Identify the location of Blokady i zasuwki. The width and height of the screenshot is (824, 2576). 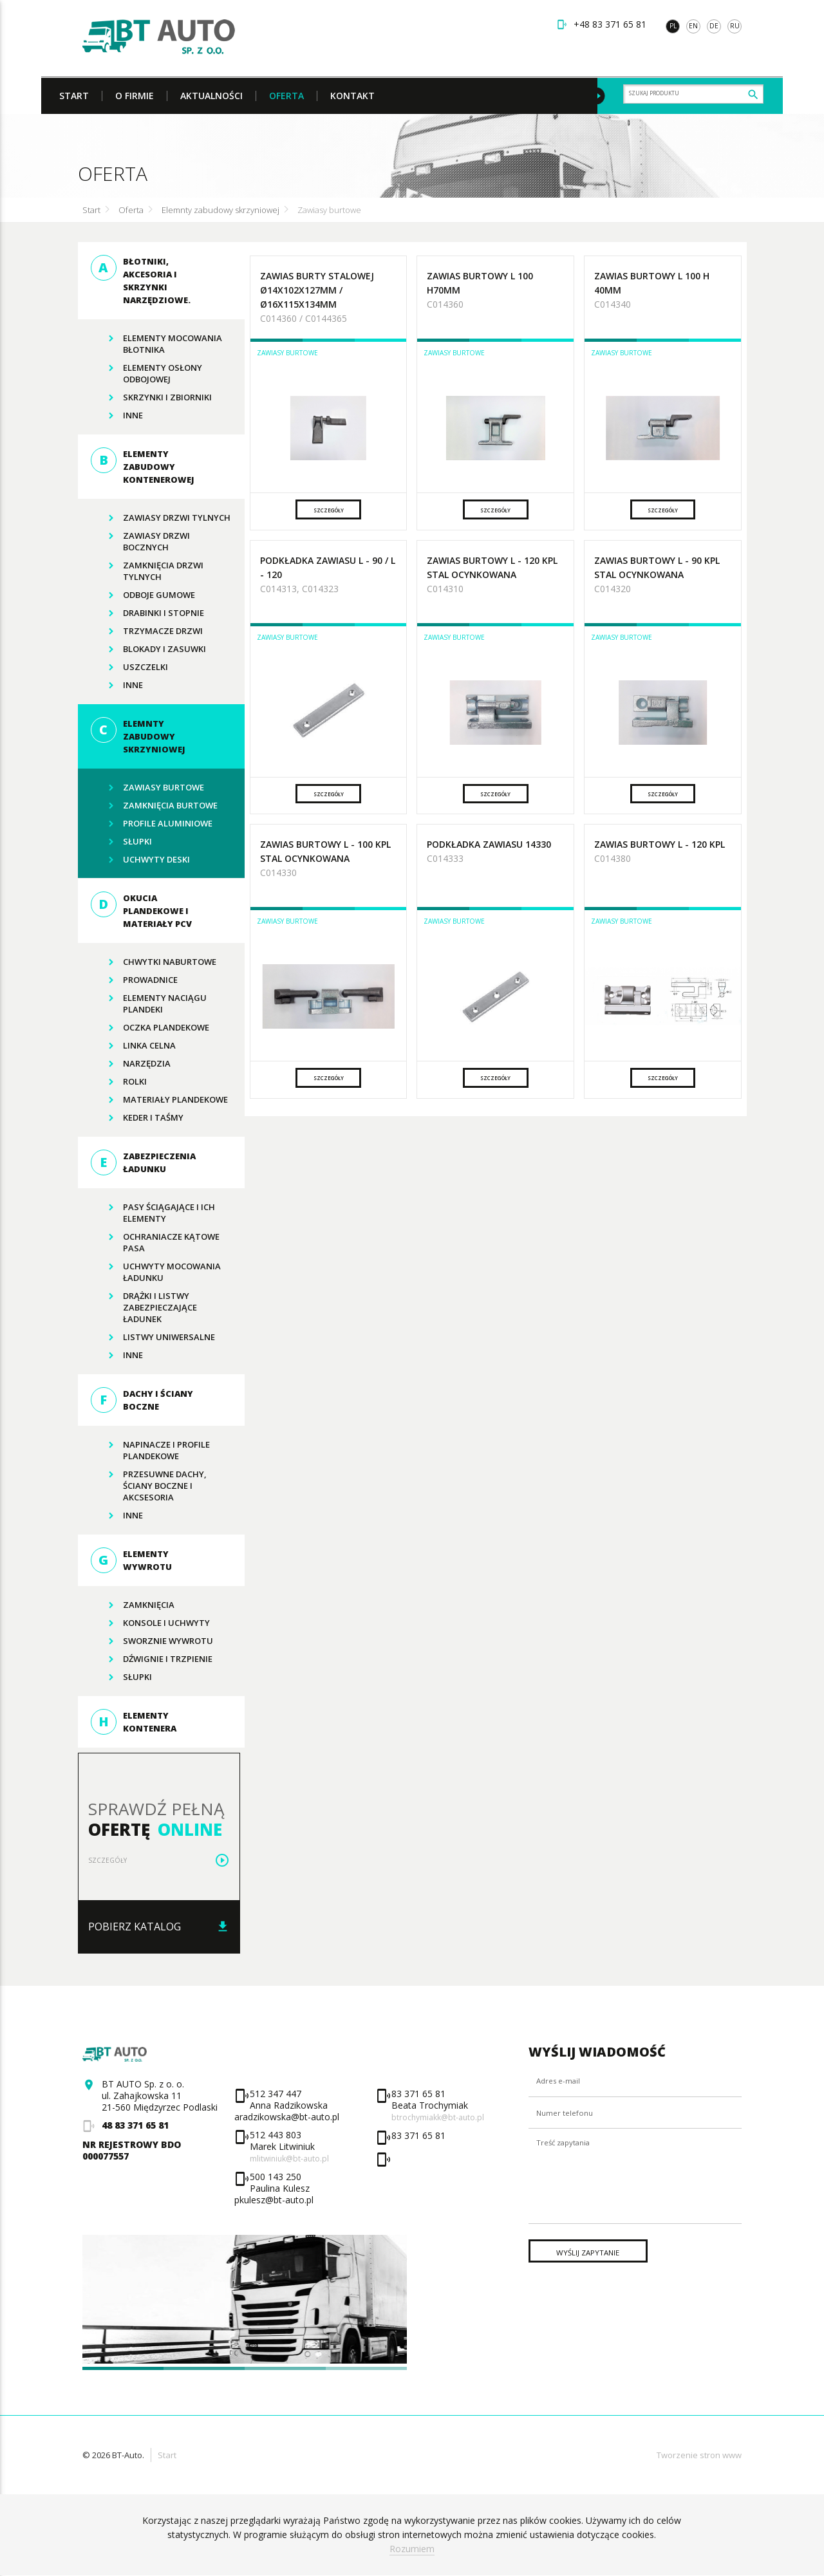
(148, 649).